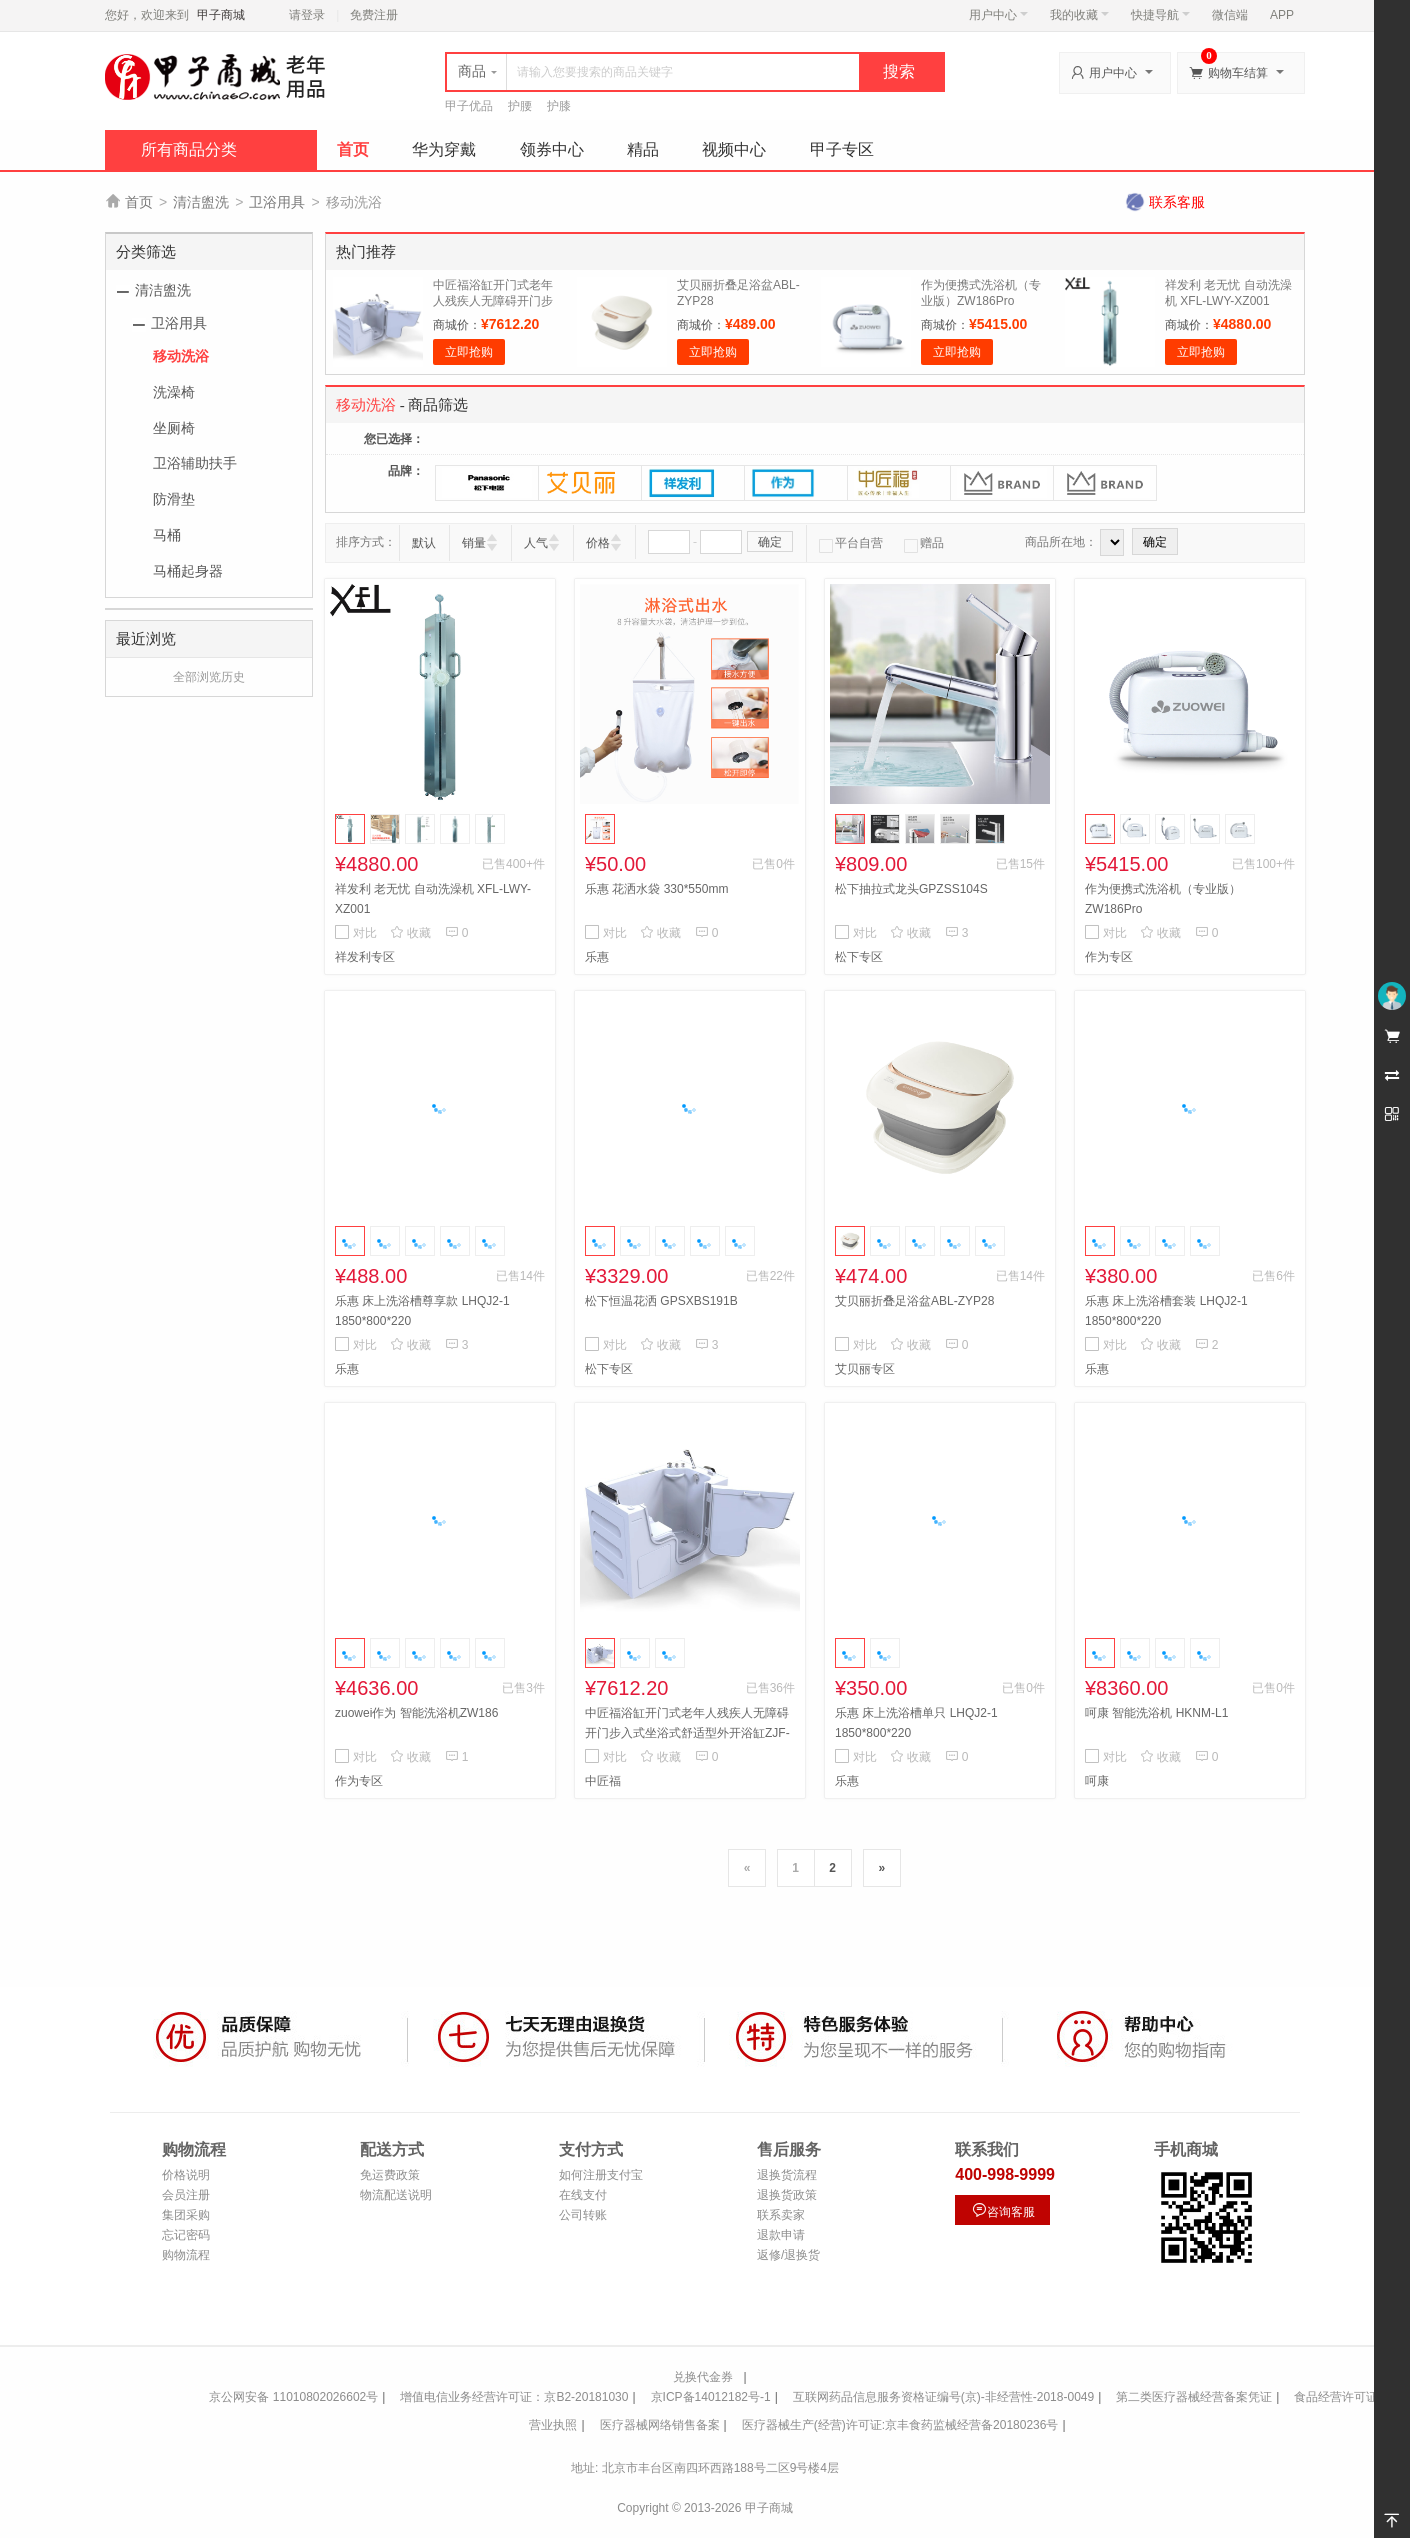 The height and width of the screenshot is (2538, 1410). I want to click on 移动洗浴, so click(181, 356).